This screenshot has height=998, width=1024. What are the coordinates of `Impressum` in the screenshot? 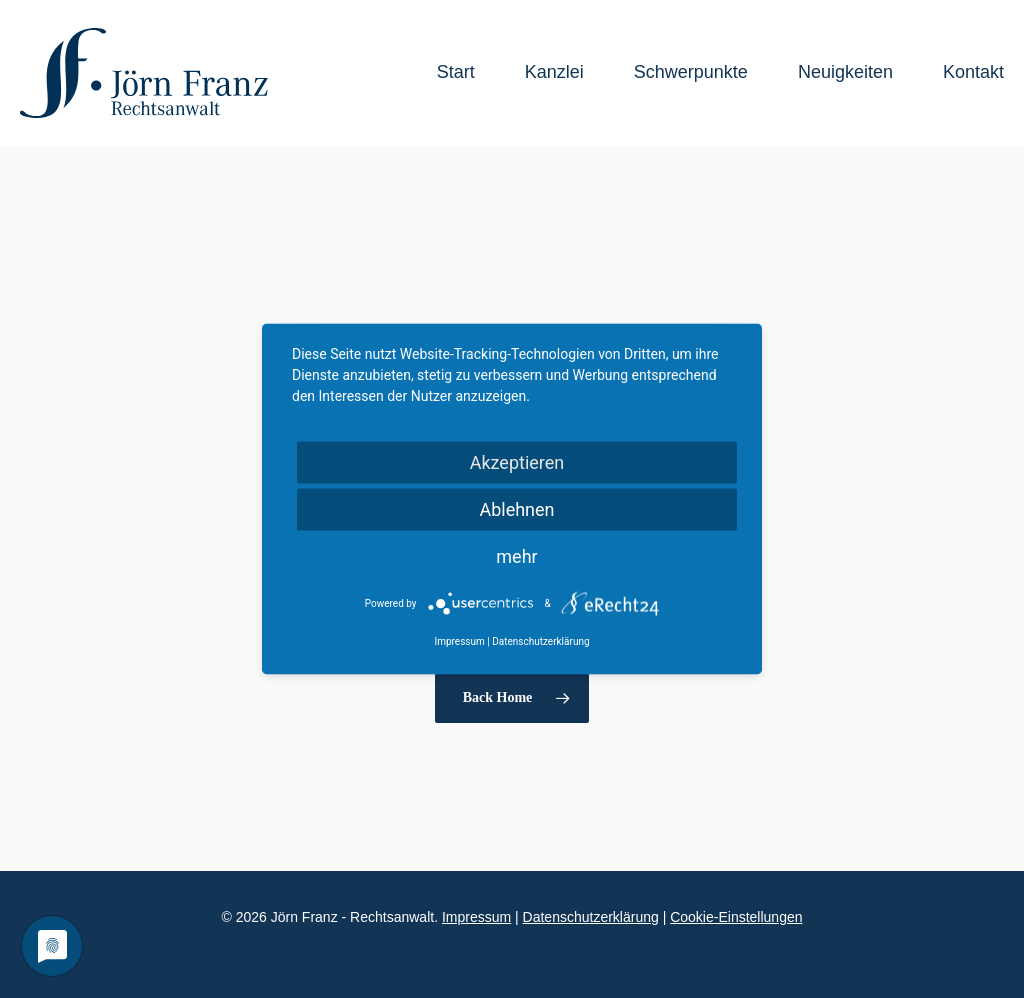 It's located at (476, 917).